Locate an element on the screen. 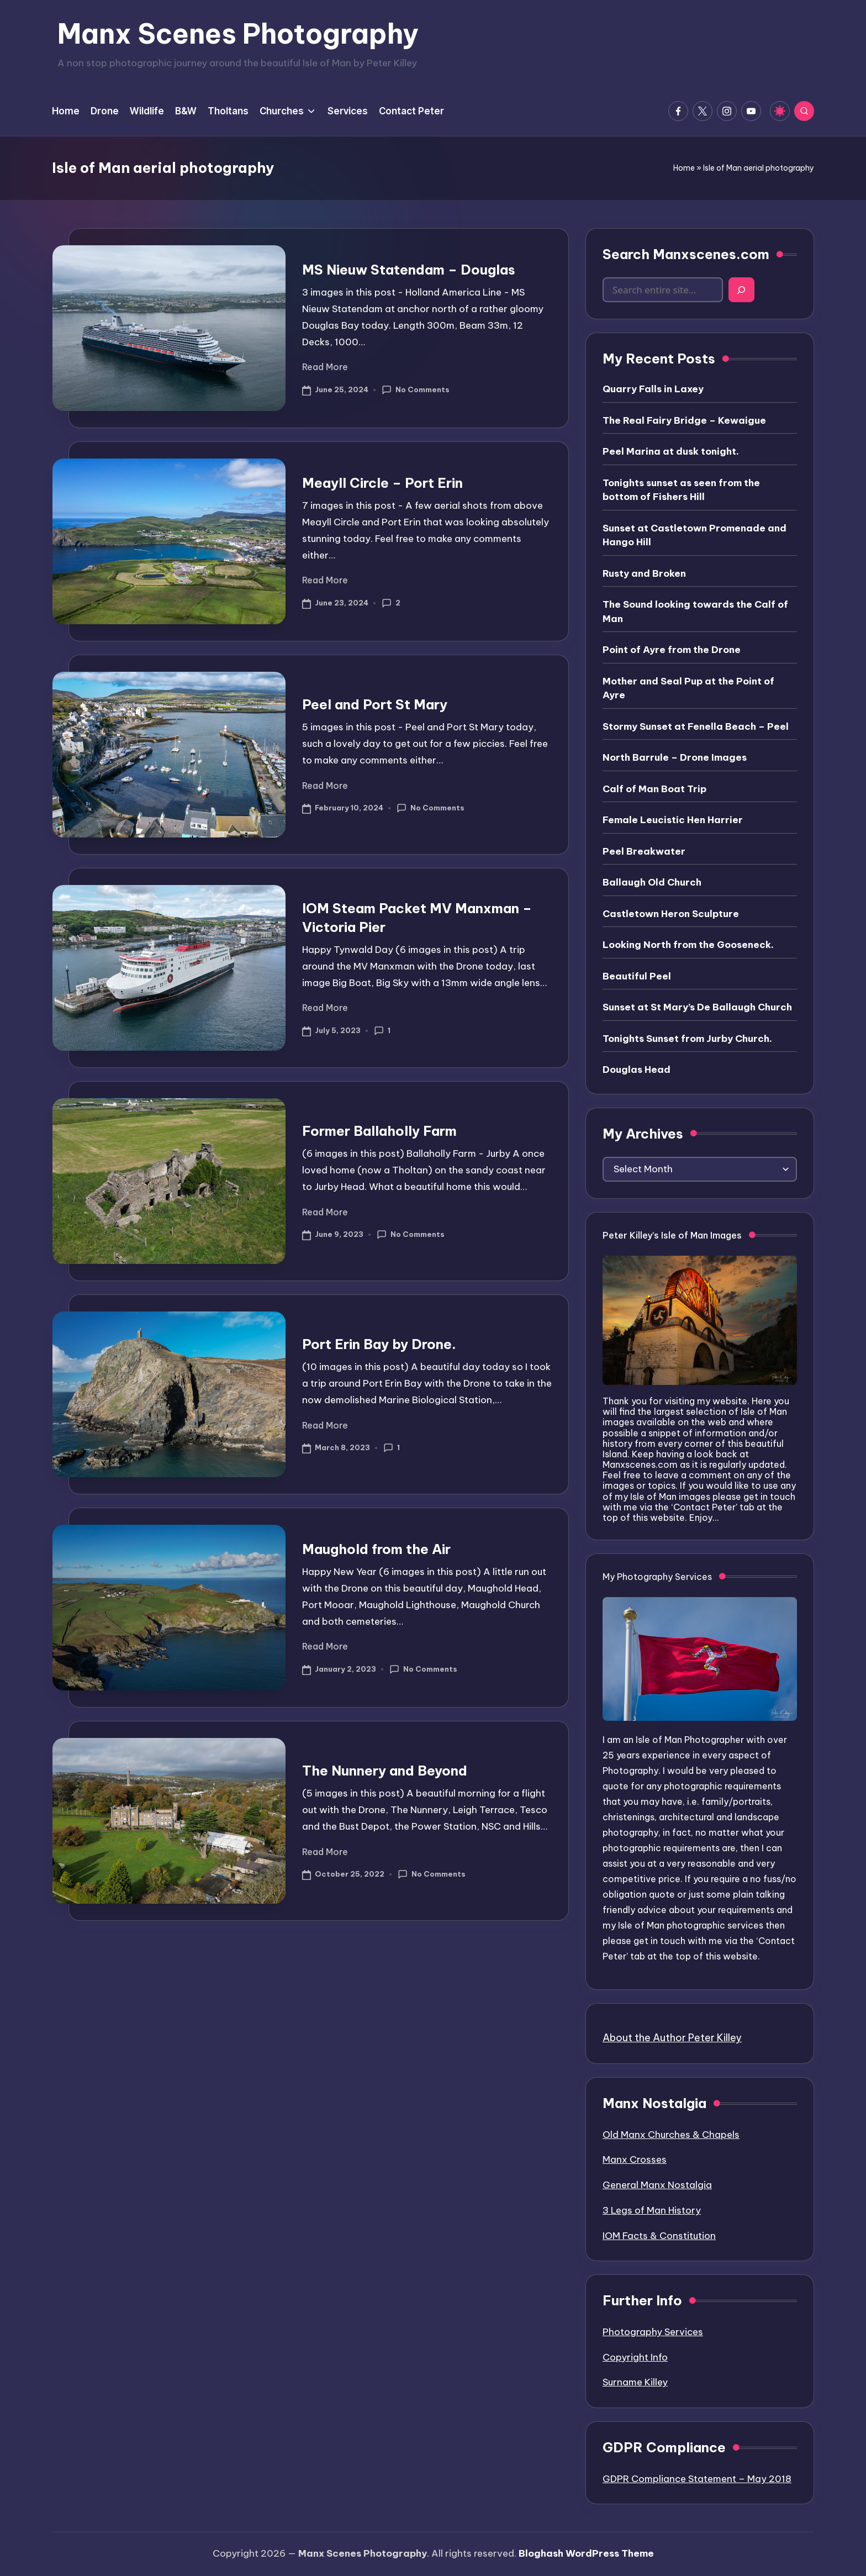  Castletown Heron Sculpture is located at coordinates (671, 914).